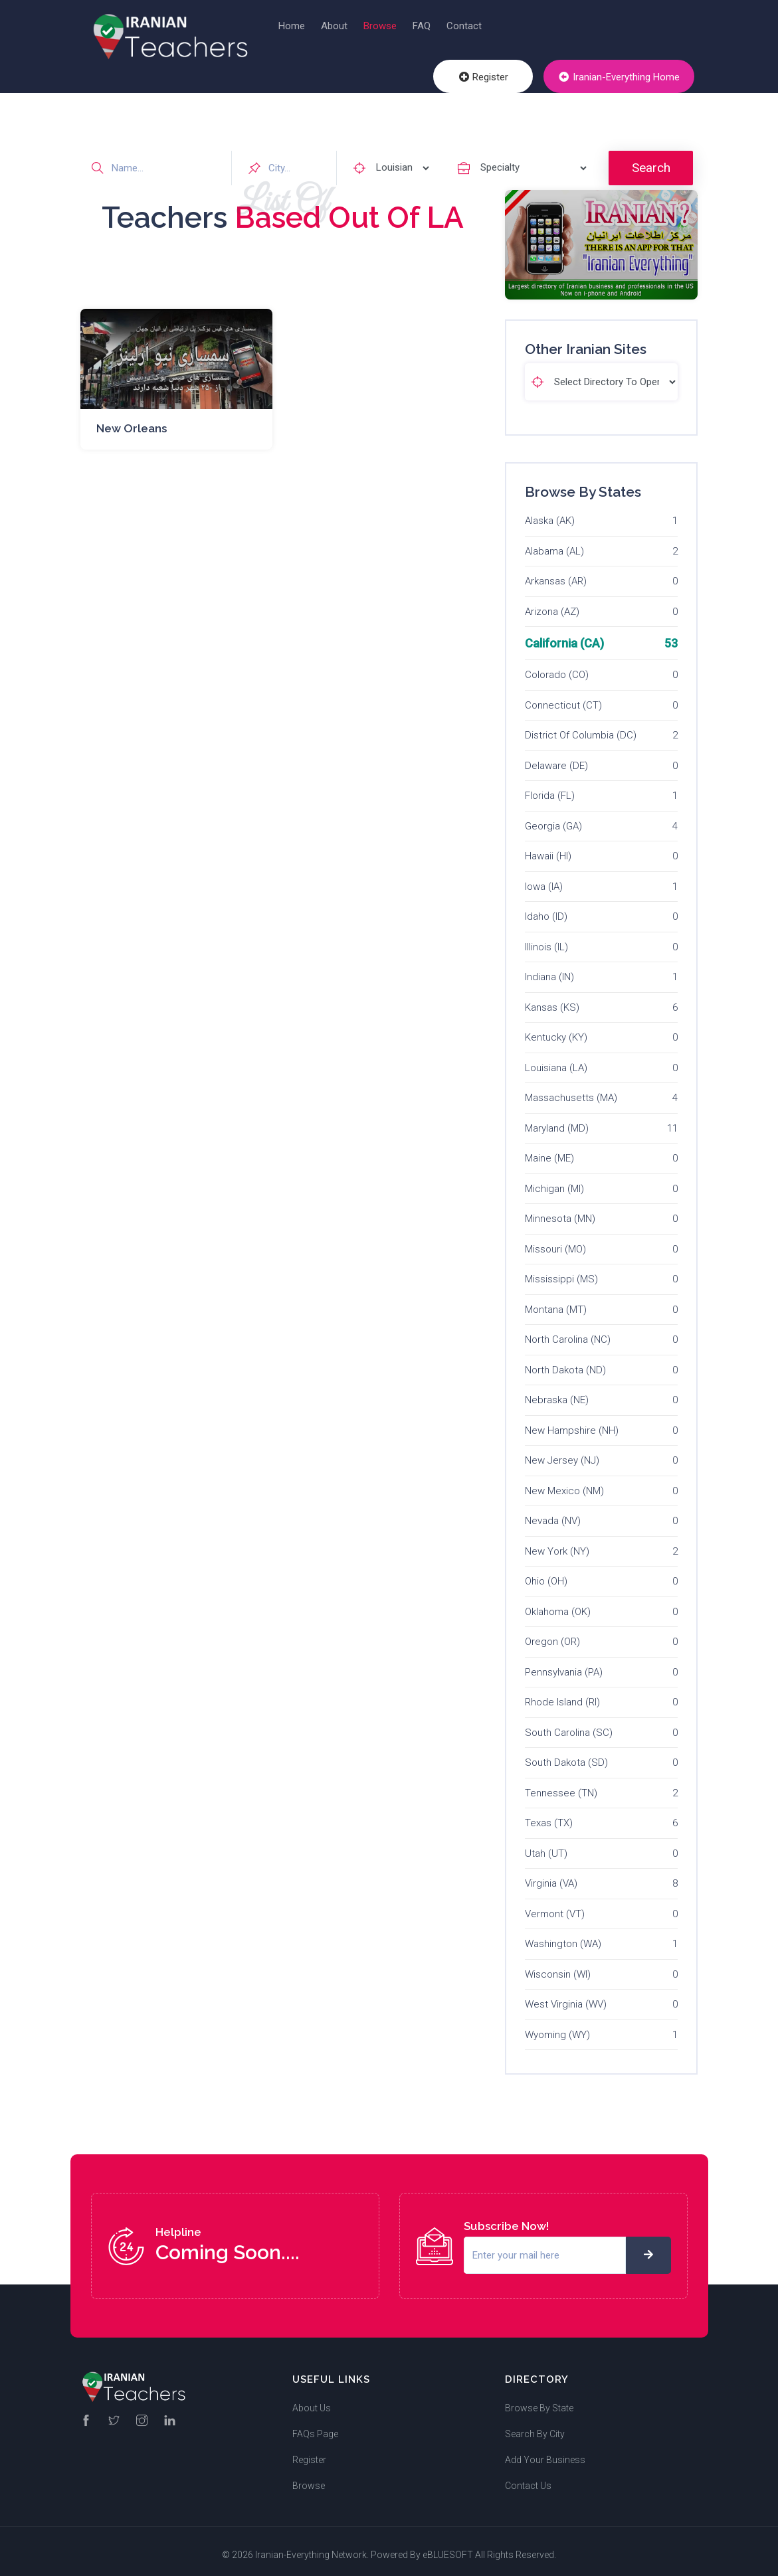  Describe the element at coordinates (495, 79) in the screenshot. I see `Register` at that location.